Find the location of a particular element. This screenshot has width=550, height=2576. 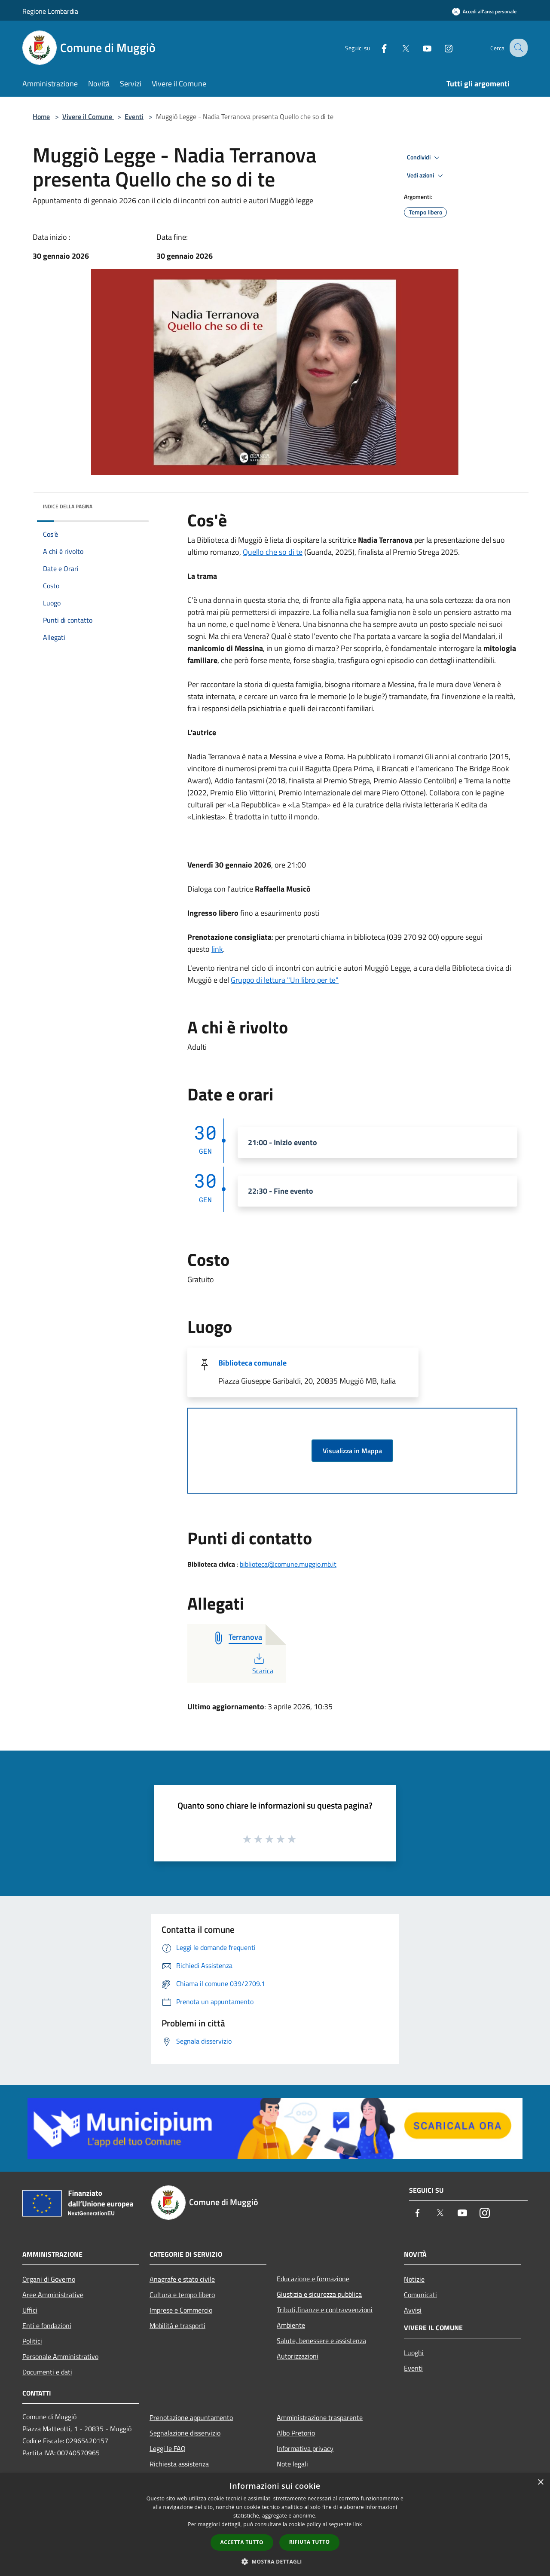

[Cerca] is located at coordinates (517, 47).